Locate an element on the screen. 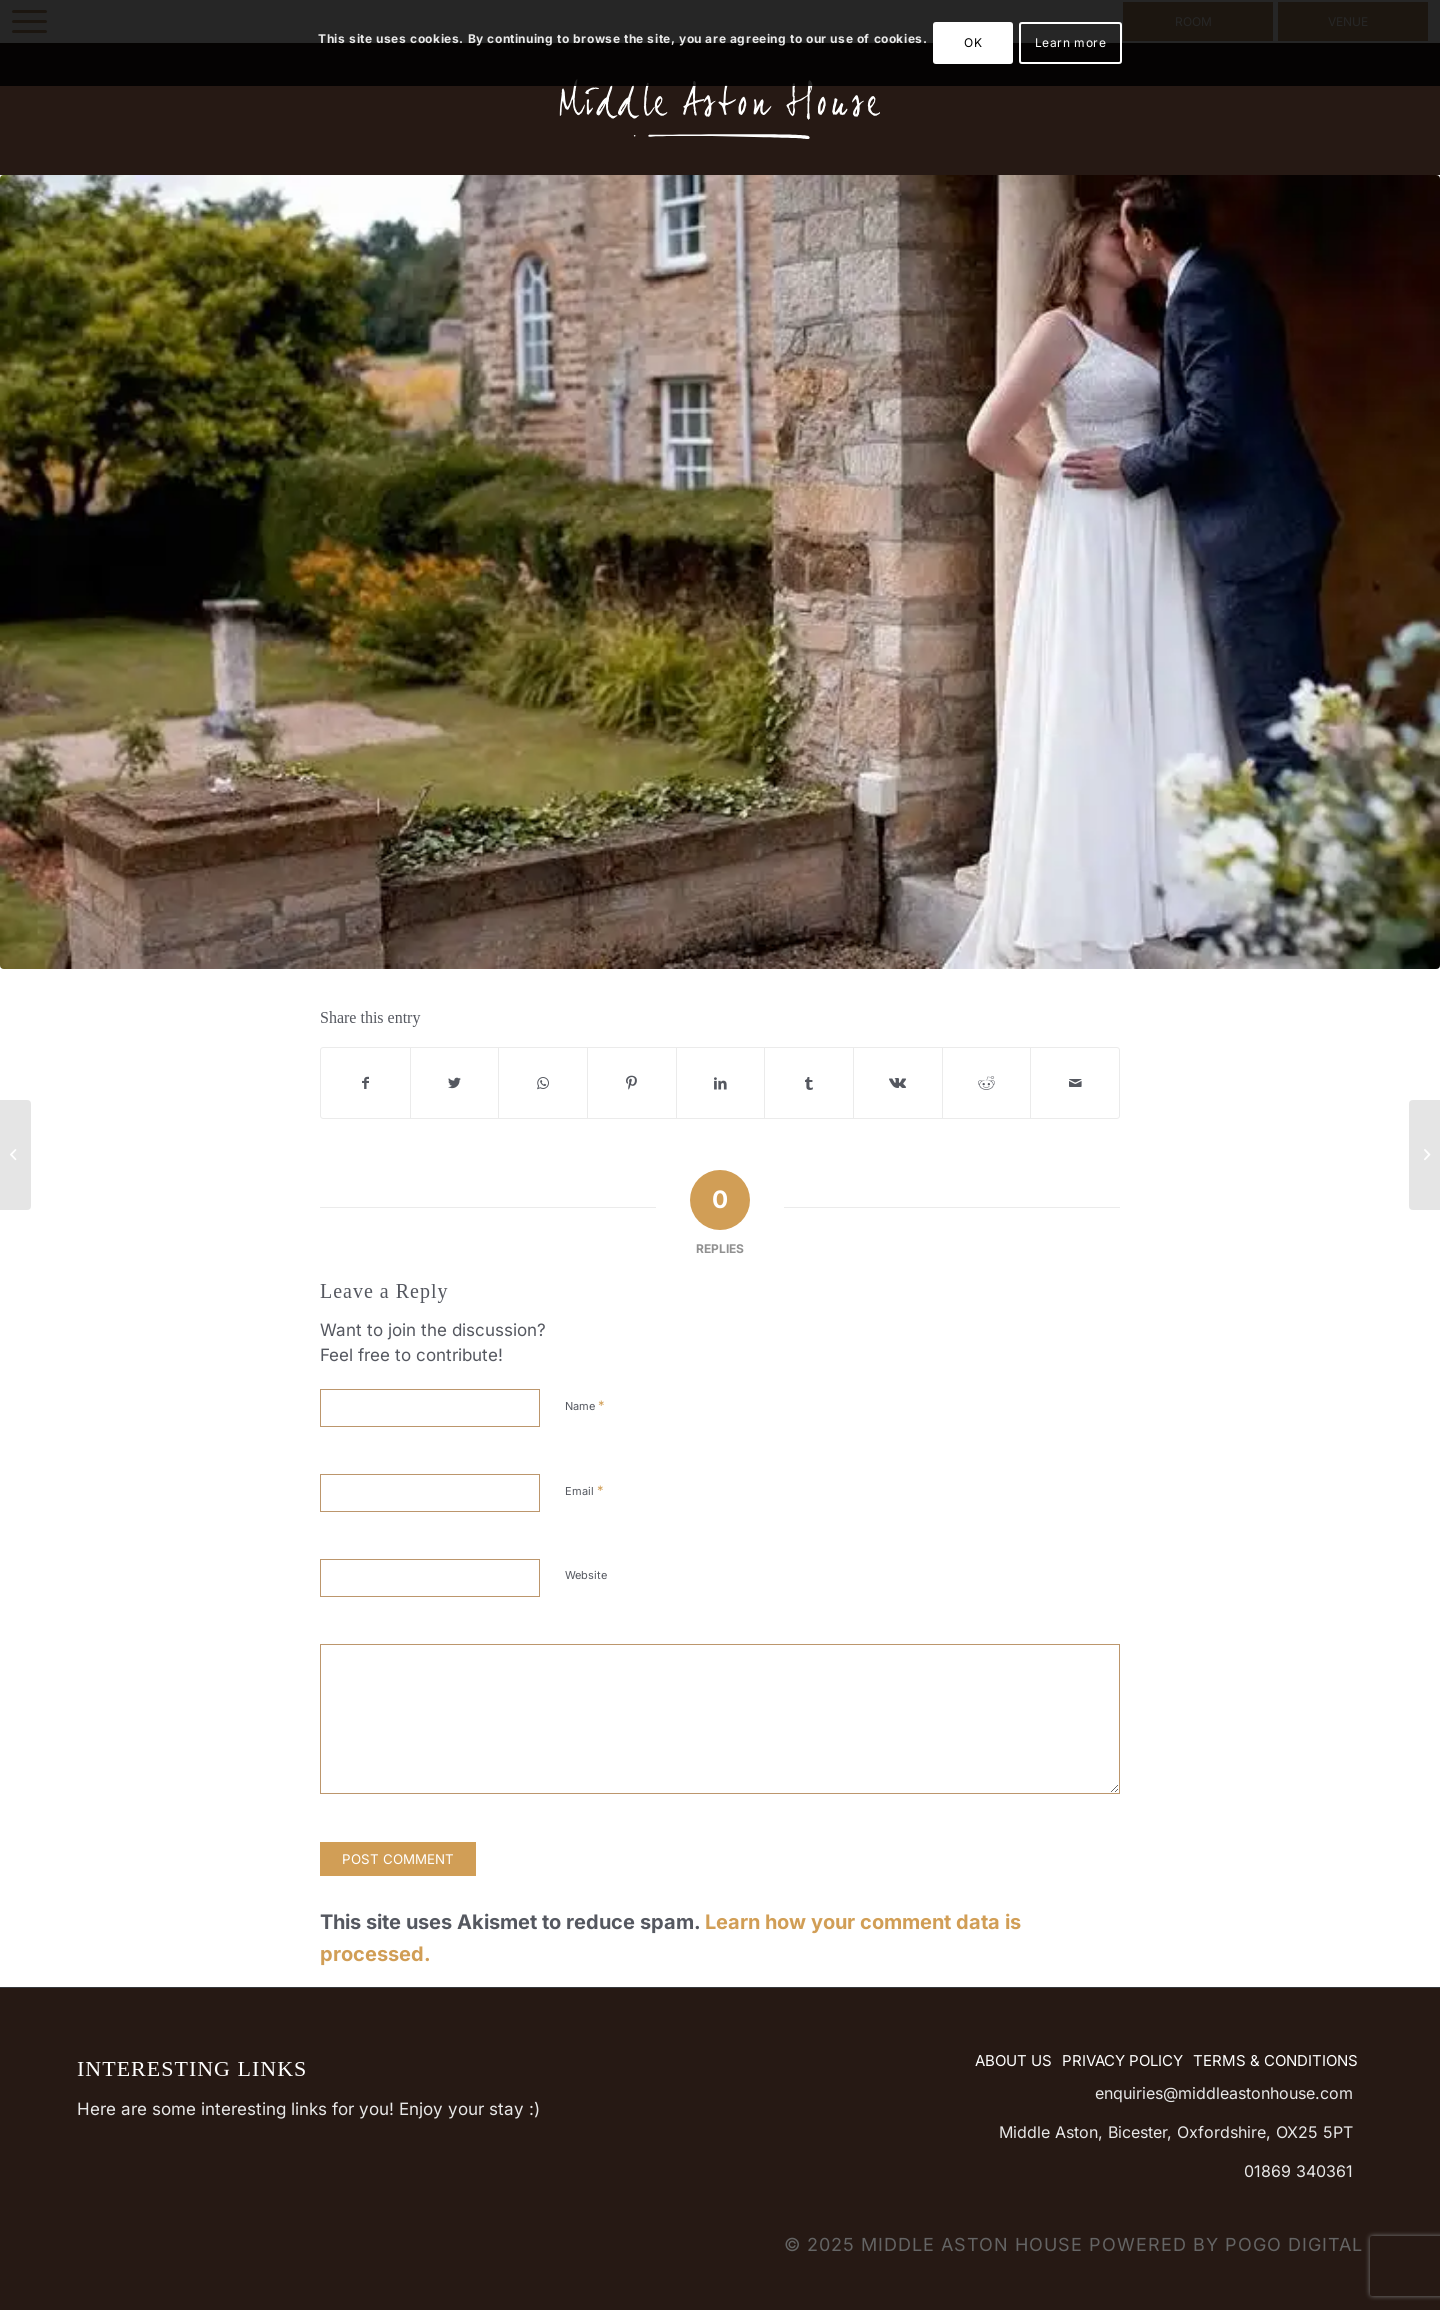  [Share on Tumblr] is located at coordinates (809, 1083).